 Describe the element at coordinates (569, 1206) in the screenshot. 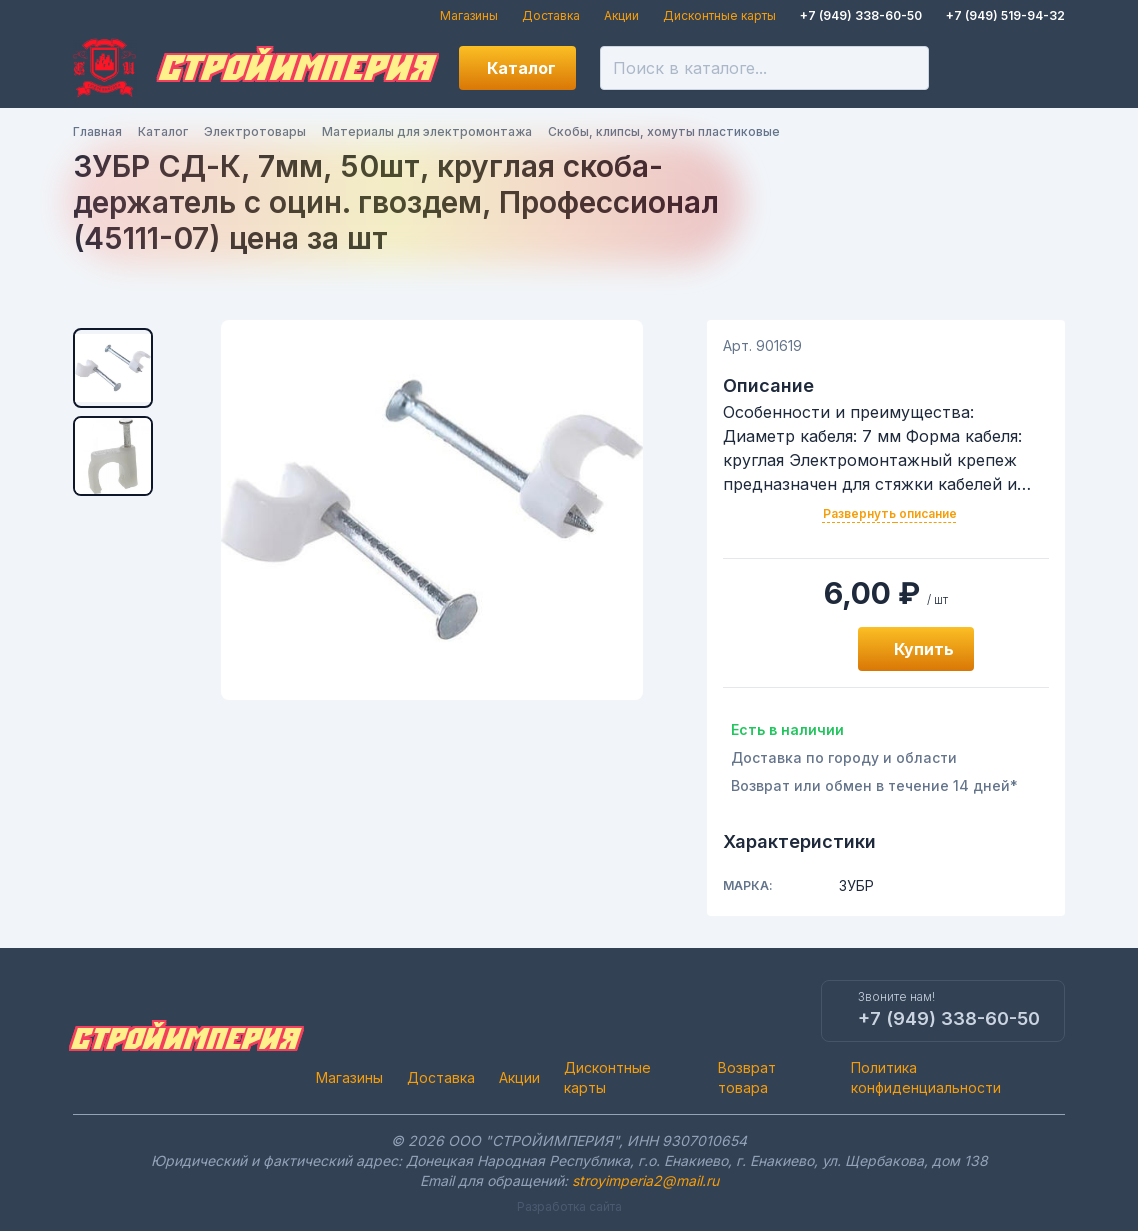

I see `Разработка сайта` at that location.